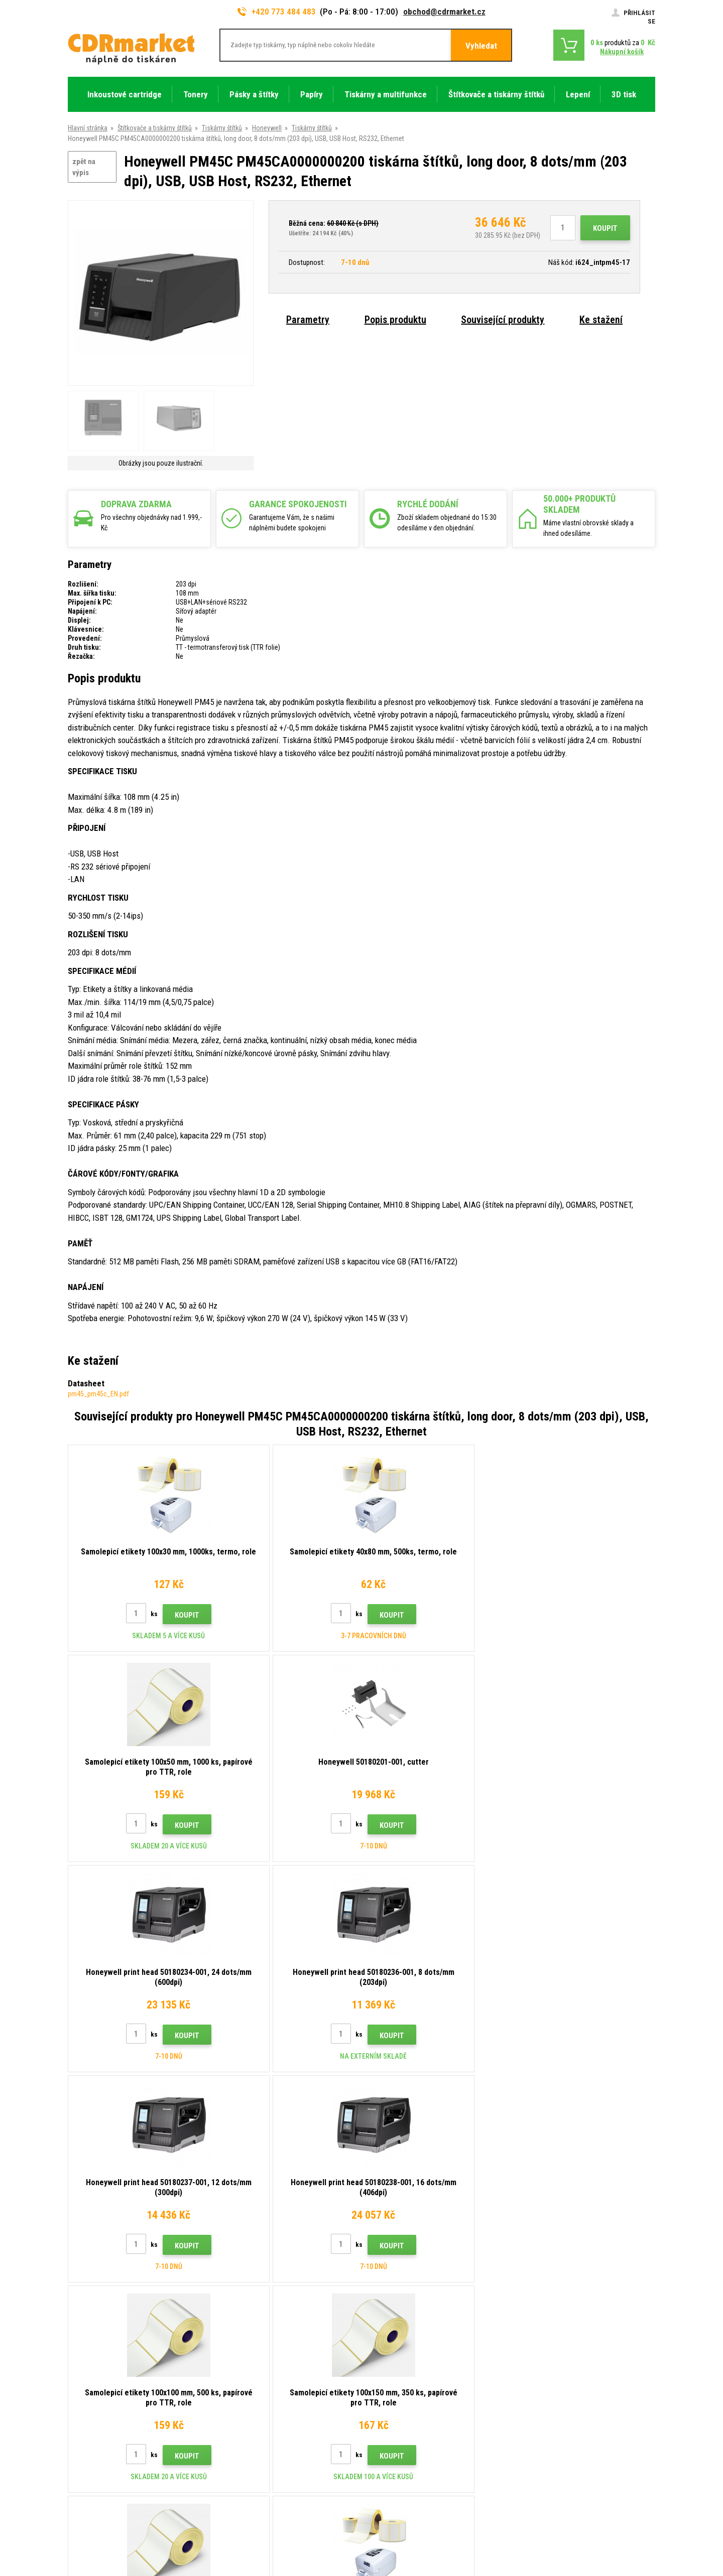 This screenshot has width=723, height=2576. What do you see at coordinates (481, 46) in the screenshot?
I see `Vyhledat` at bounding box center [481, 46].